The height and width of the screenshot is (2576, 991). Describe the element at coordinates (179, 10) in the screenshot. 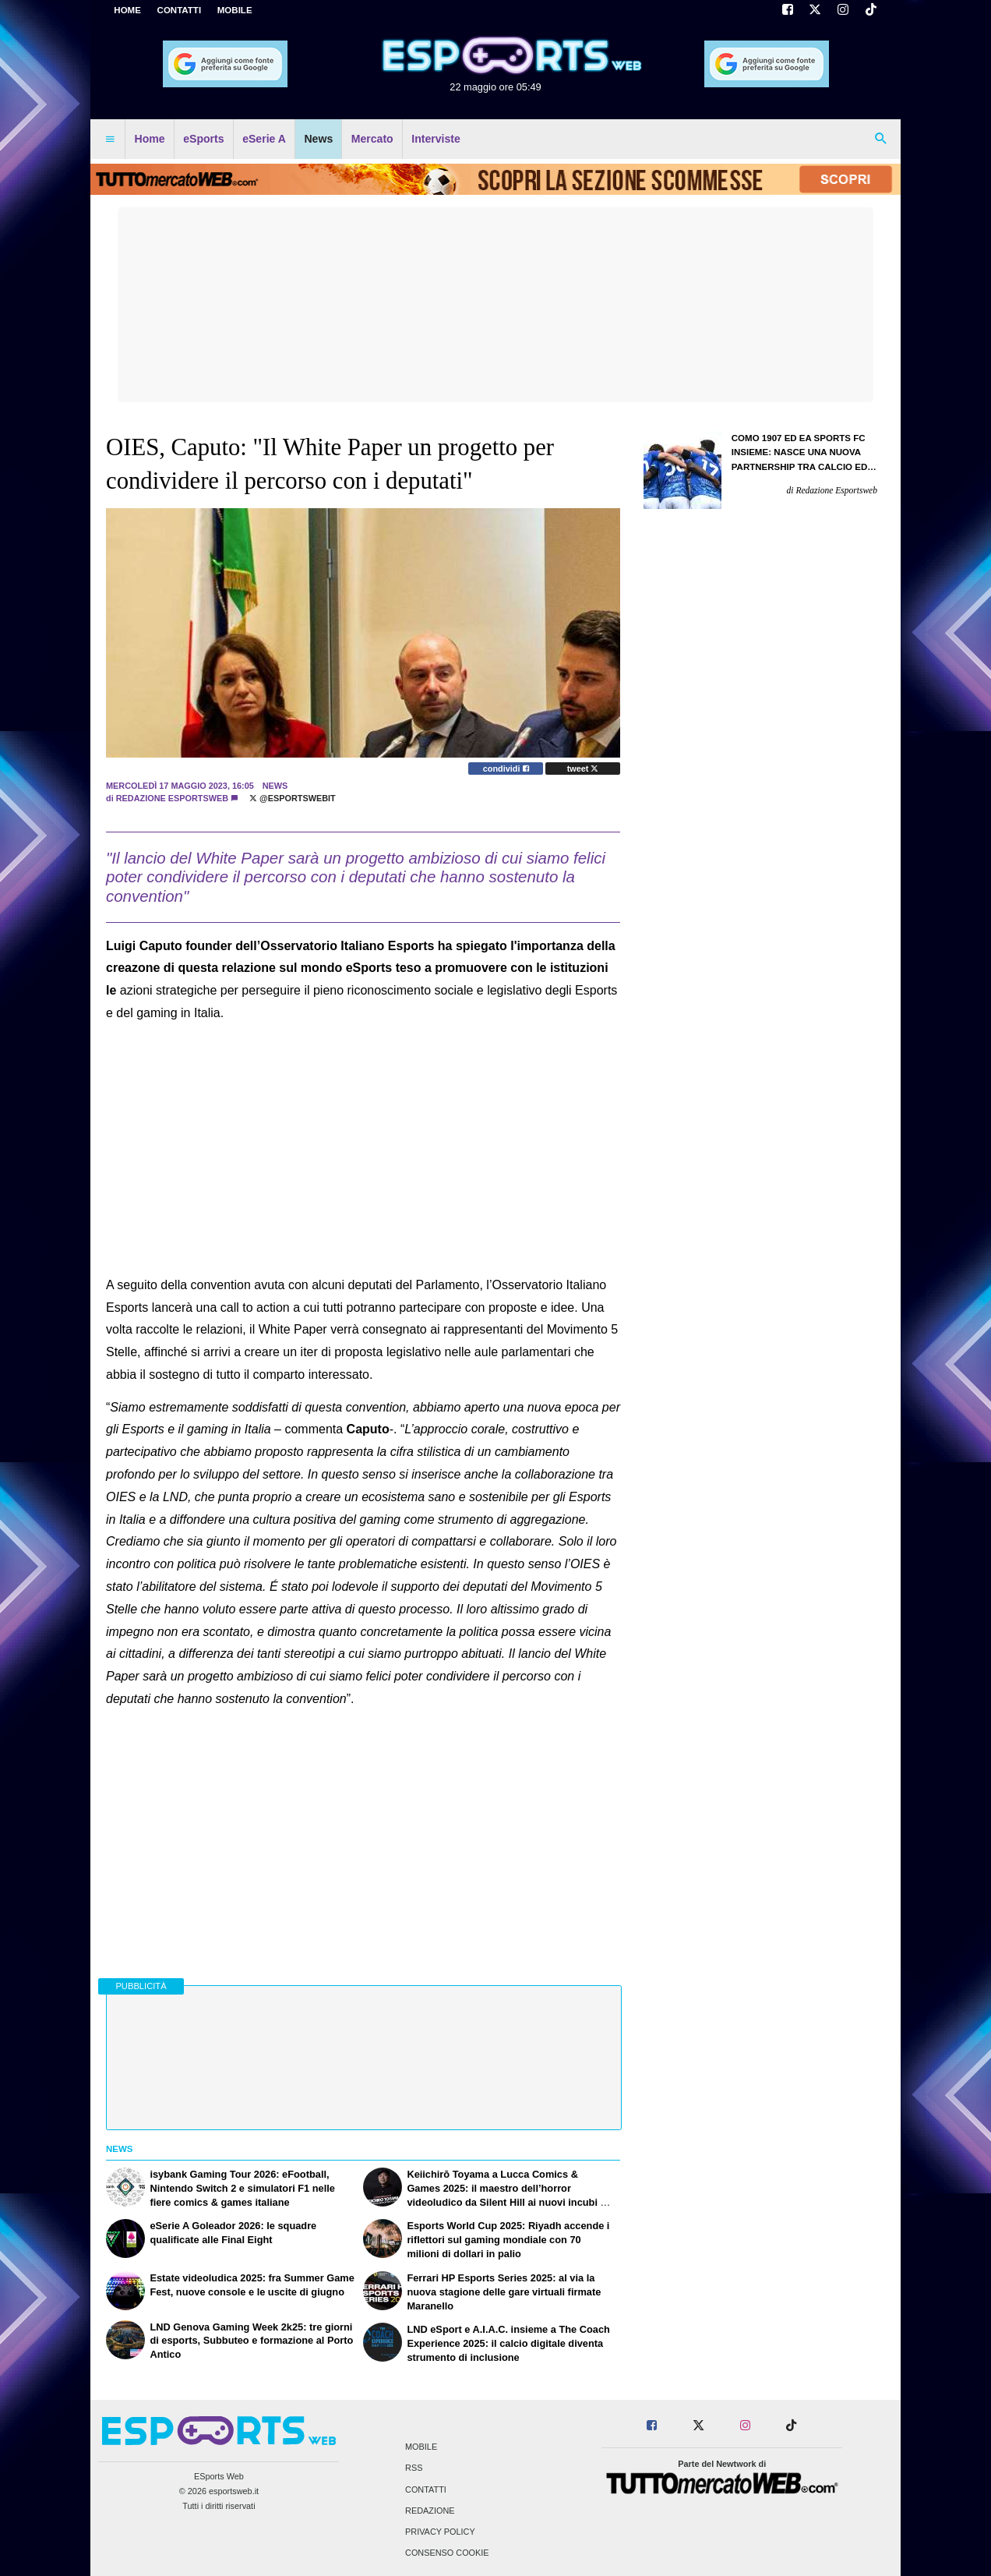

I see `CONTATTI` at that location.